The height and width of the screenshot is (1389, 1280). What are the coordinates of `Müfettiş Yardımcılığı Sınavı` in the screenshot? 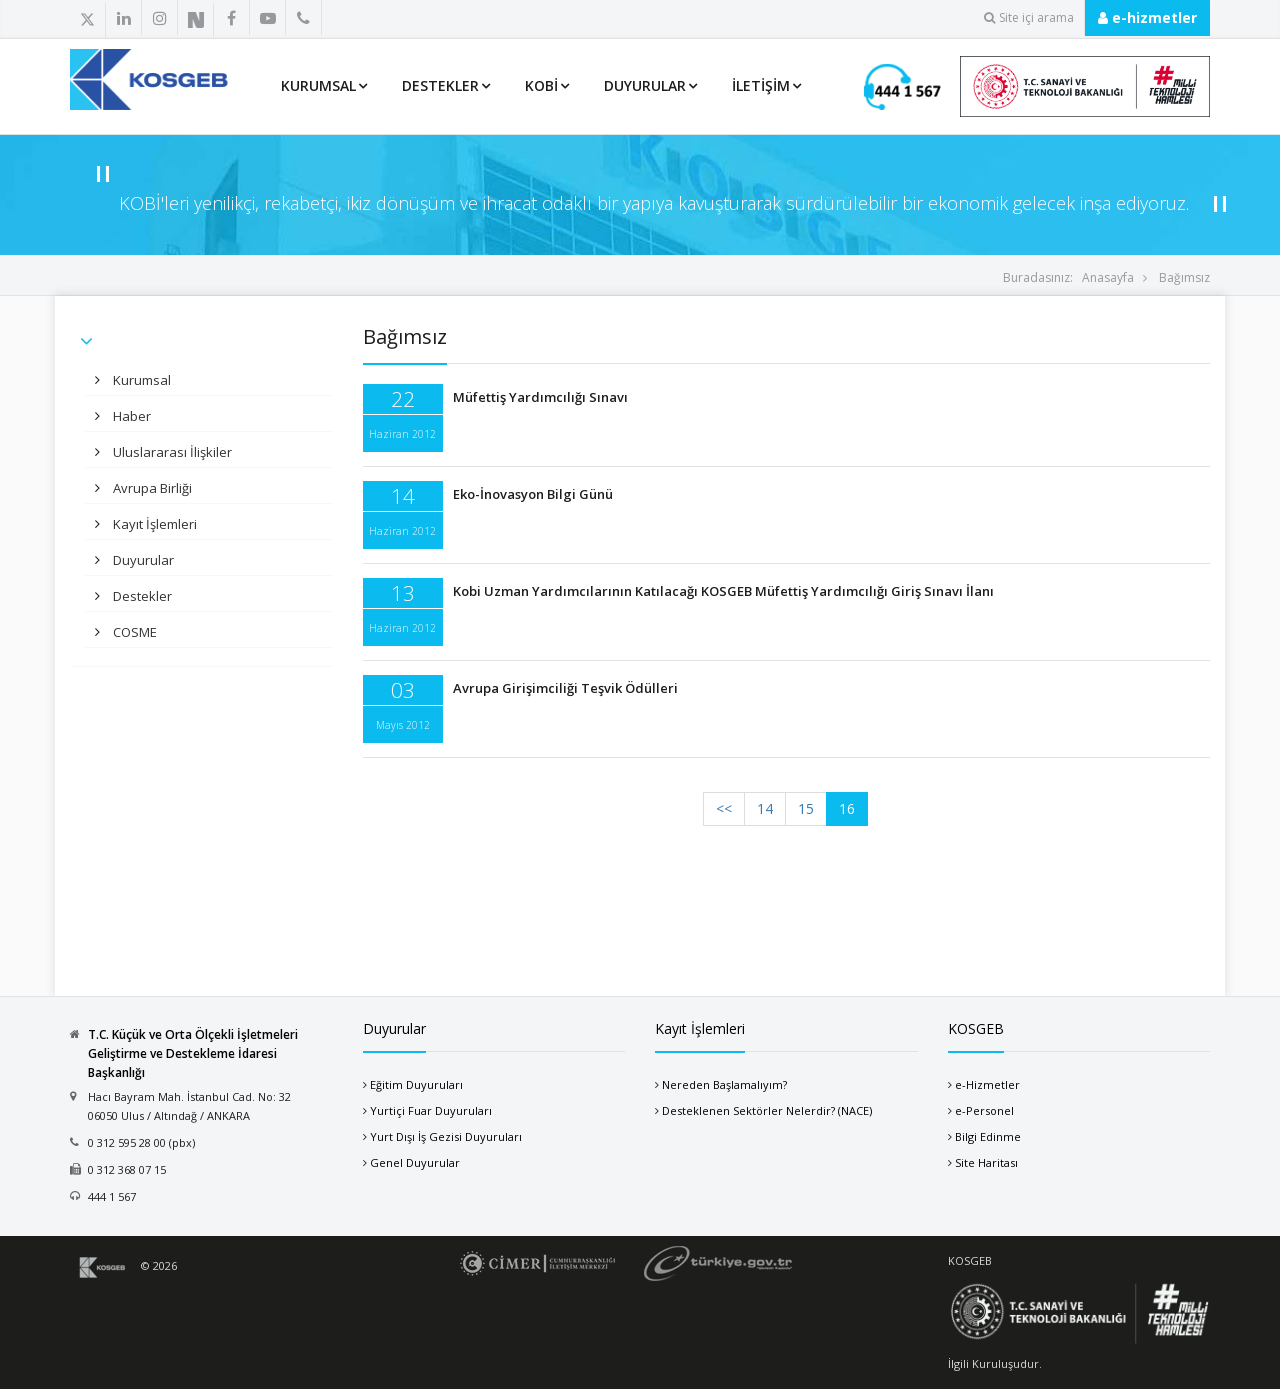 It's located at (540, 397).